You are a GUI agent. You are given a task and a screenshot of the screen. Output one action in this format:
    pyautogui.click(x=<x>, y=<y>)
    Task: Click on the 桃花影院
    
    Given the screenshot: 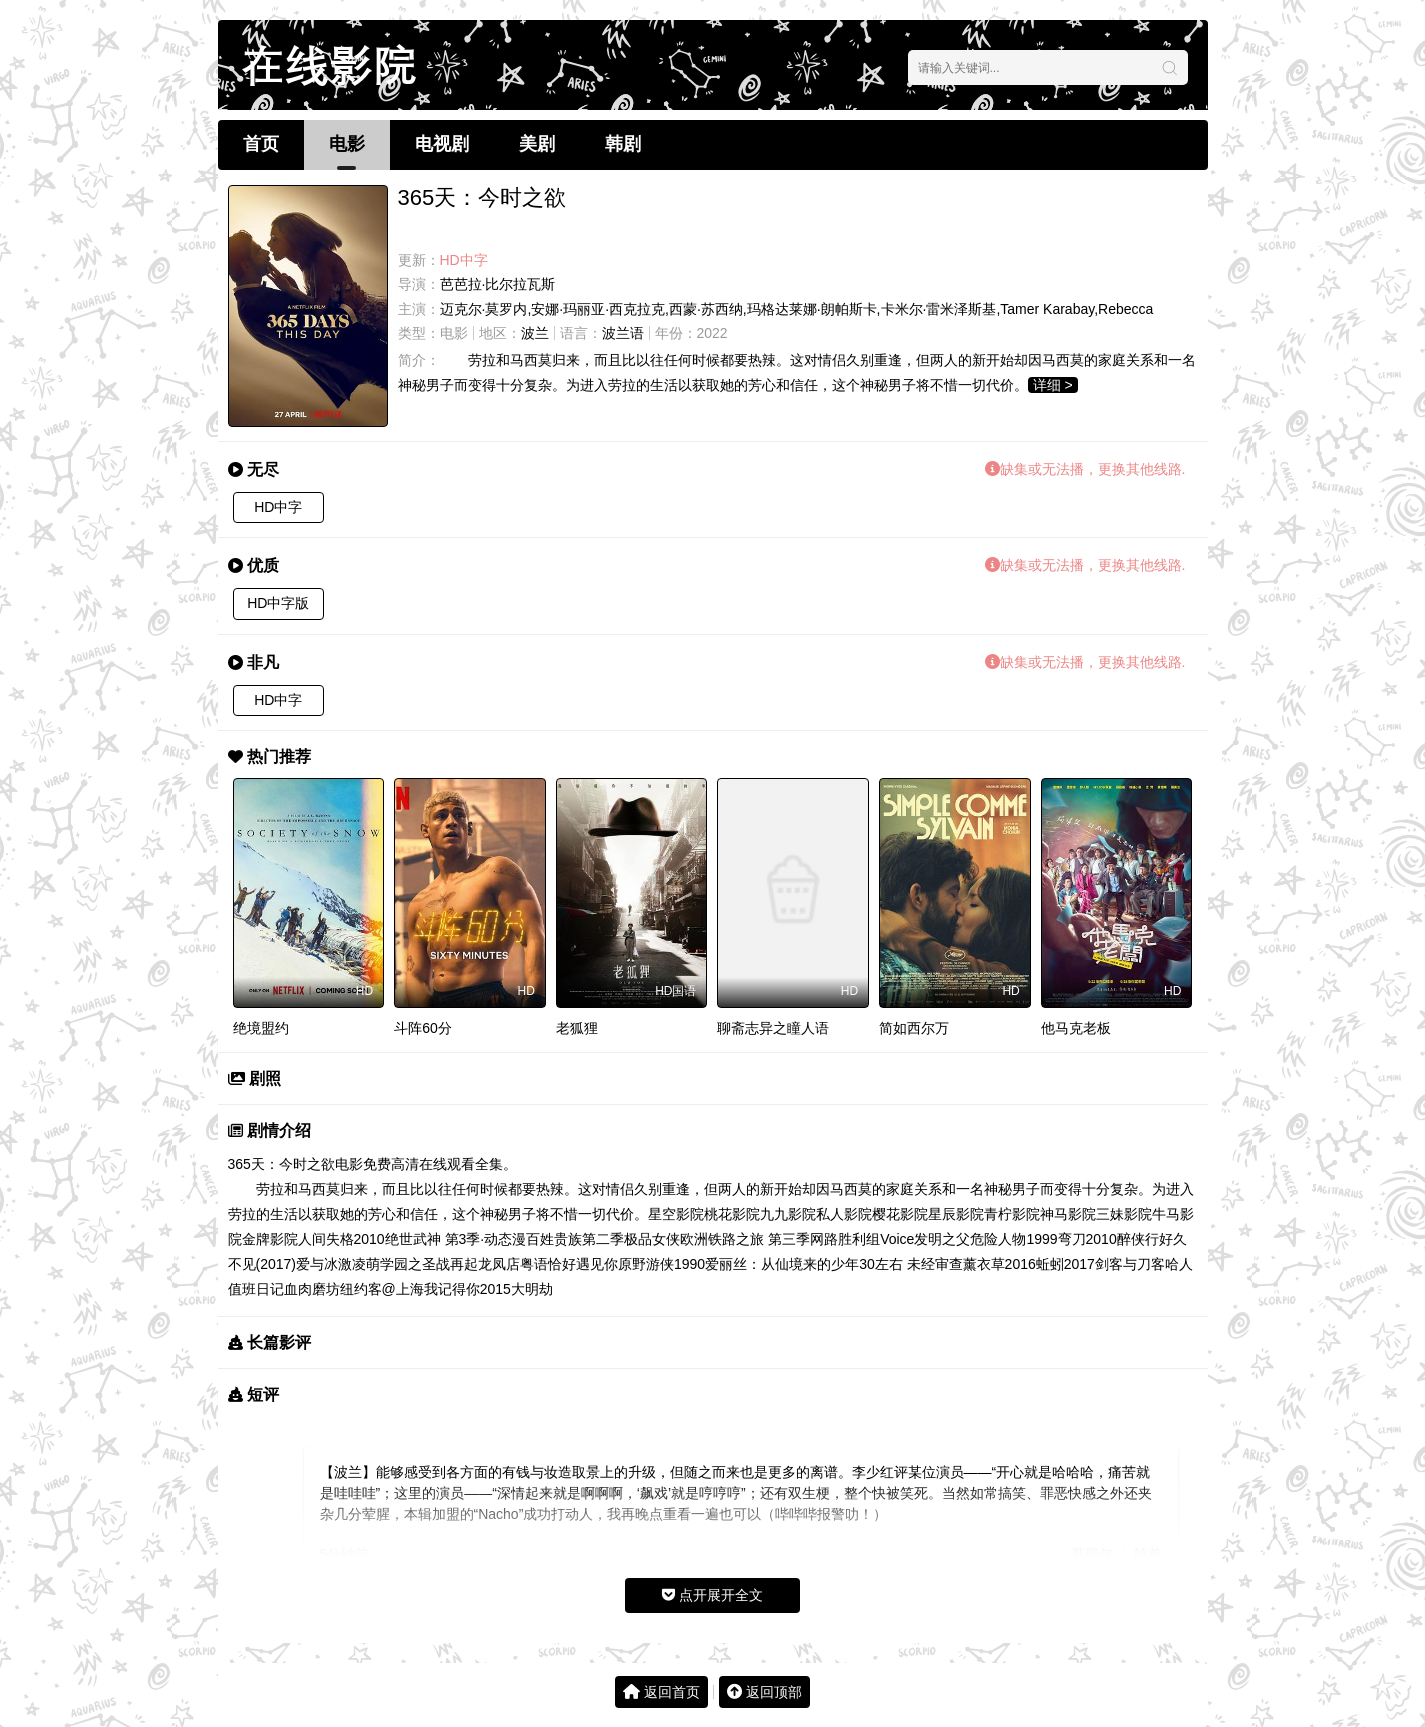 What is the action you would take?
    pyautogui.click(x=732, y=1214)
    